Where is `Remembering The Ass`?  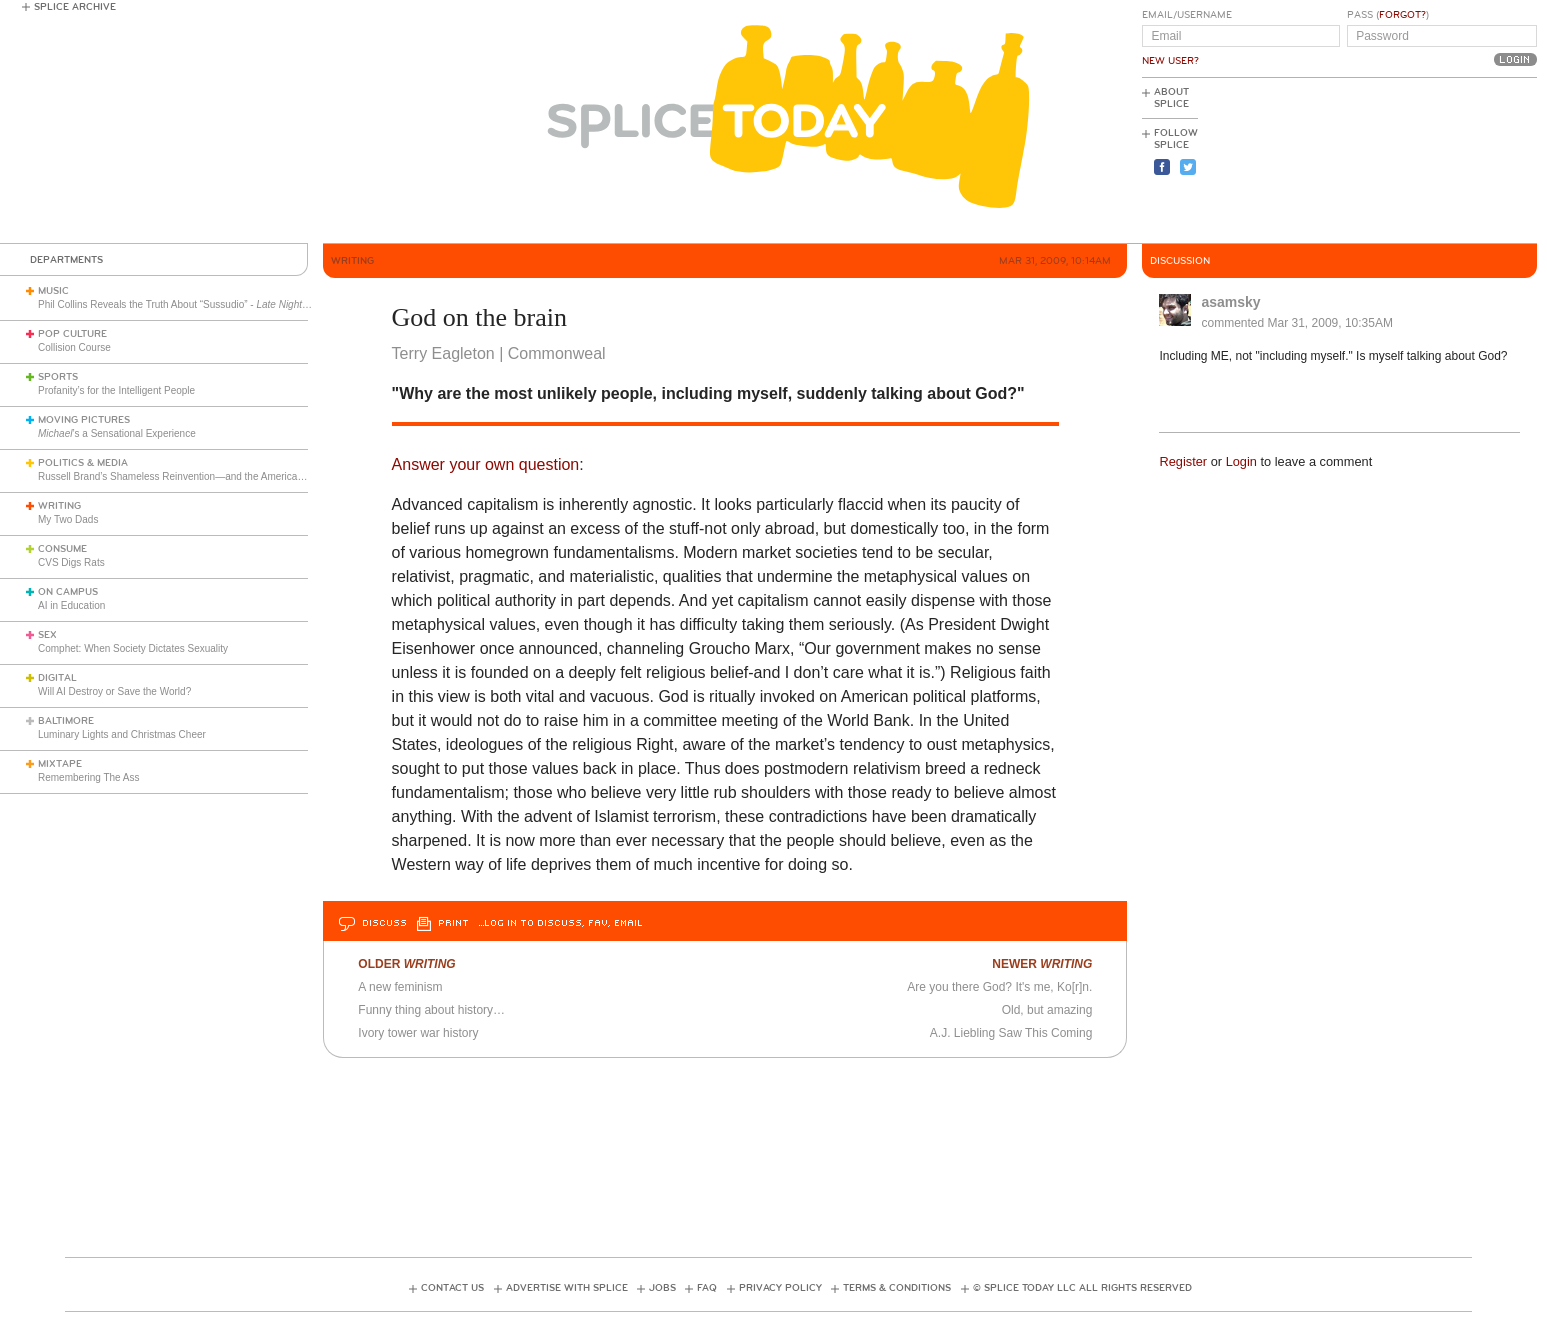
Remembering The Ass is located at coordinates (89, 777).